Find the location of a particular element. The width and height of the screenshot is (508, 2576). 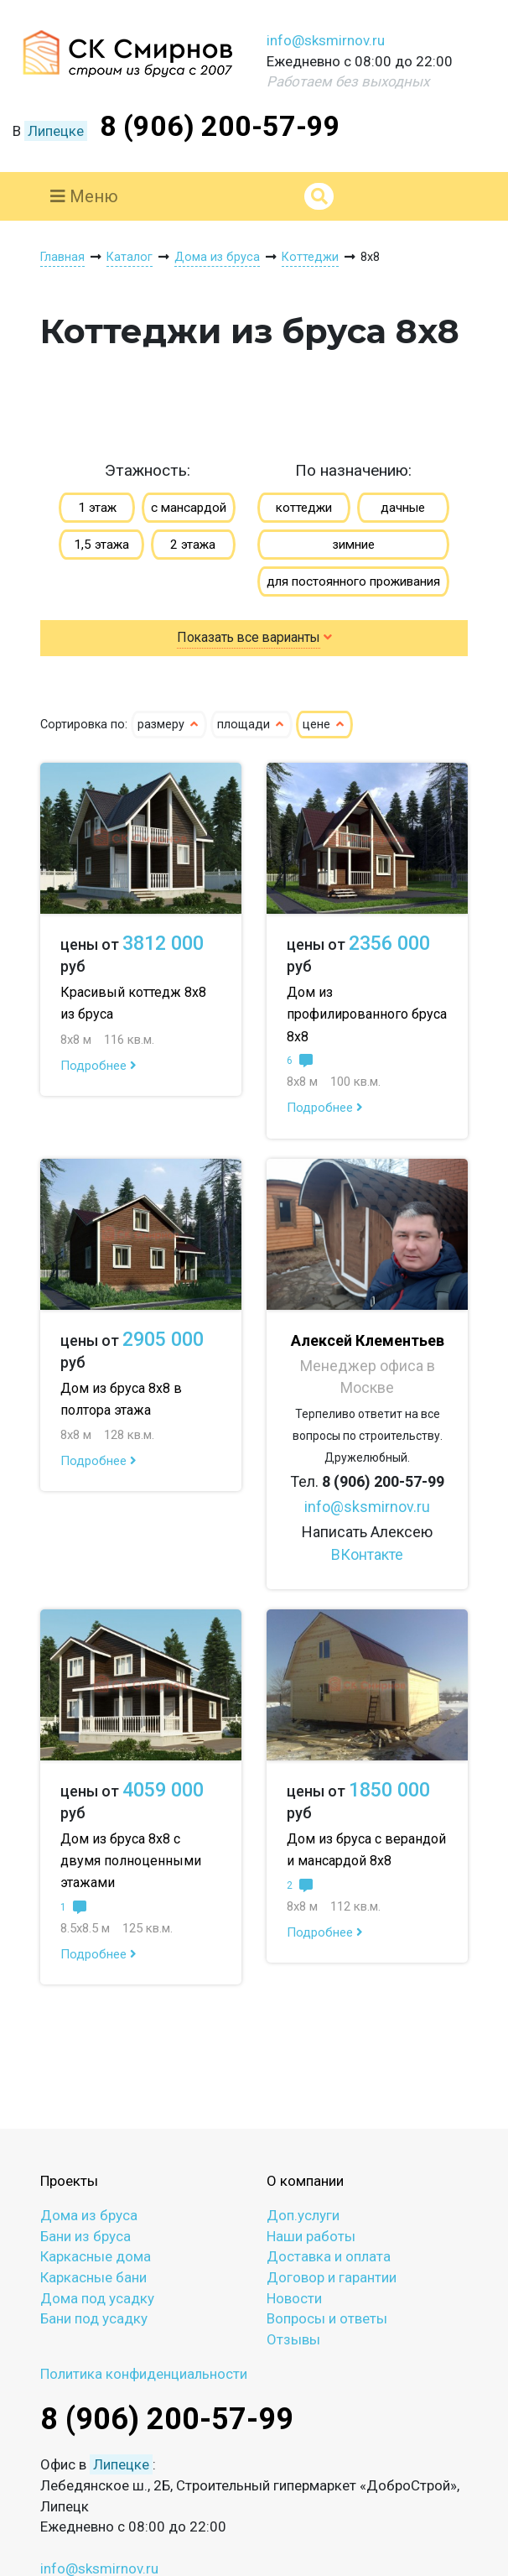

зимние is located at coordinates (353, 544).